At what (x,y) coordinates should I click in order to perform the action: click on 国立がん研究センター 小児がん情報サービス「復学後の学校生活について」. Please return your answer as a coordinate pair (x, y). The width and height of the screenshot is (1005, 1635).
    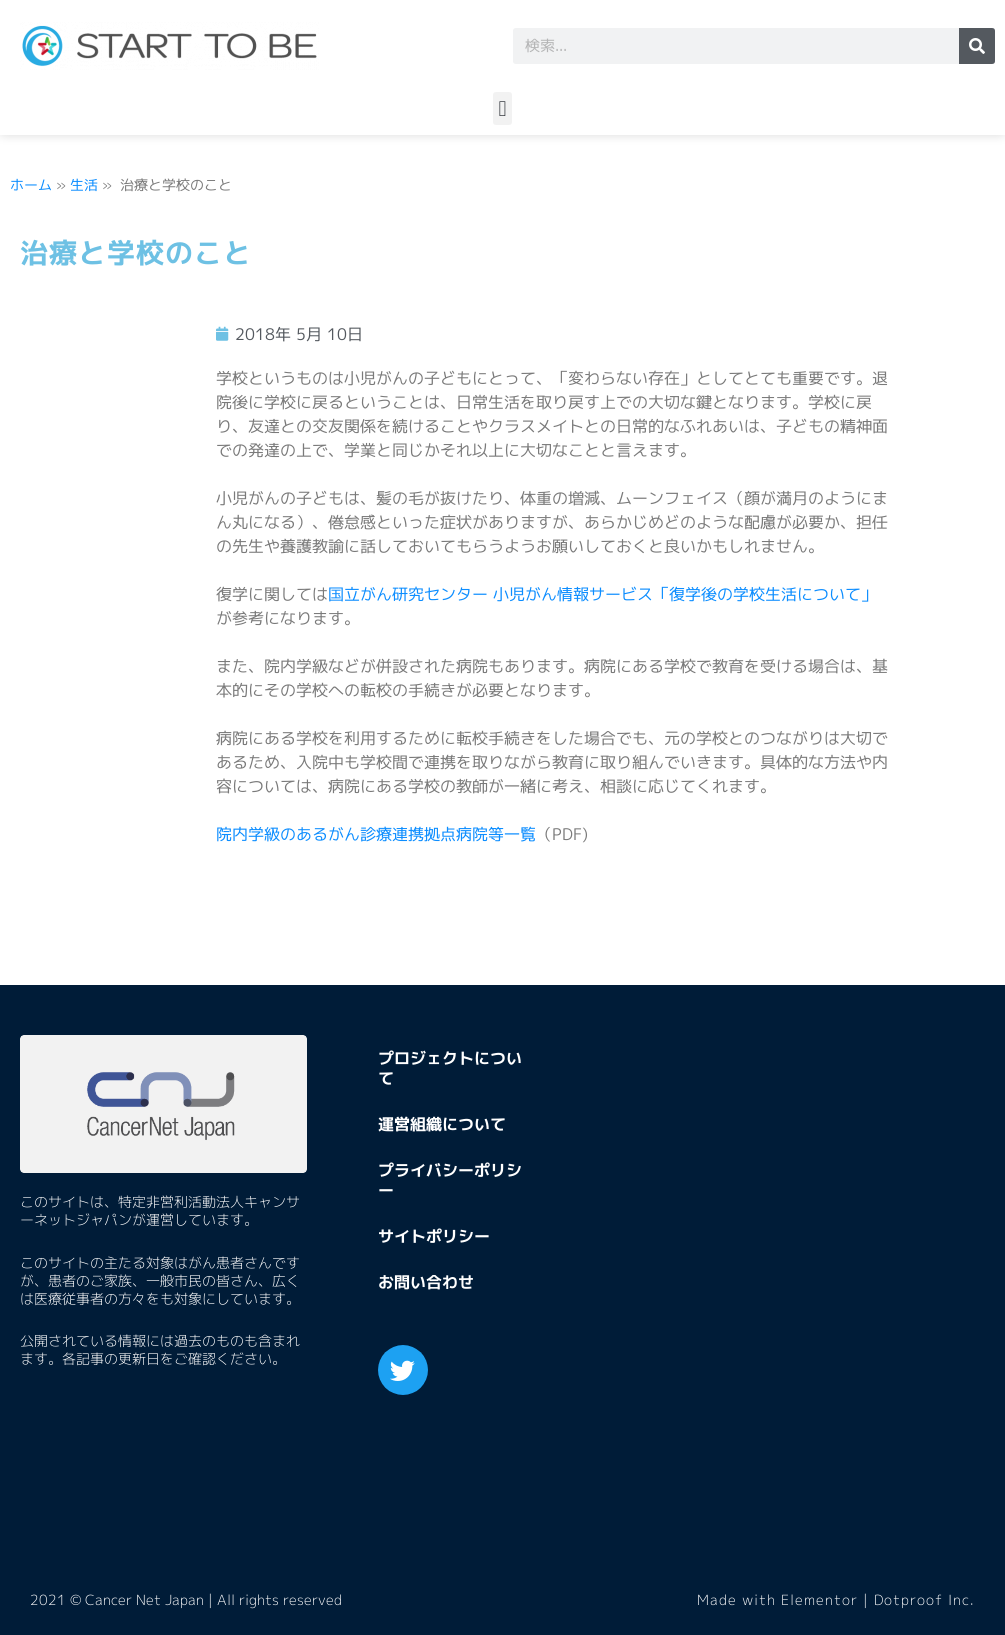
    Looking at the image, I should click on (602, 594).